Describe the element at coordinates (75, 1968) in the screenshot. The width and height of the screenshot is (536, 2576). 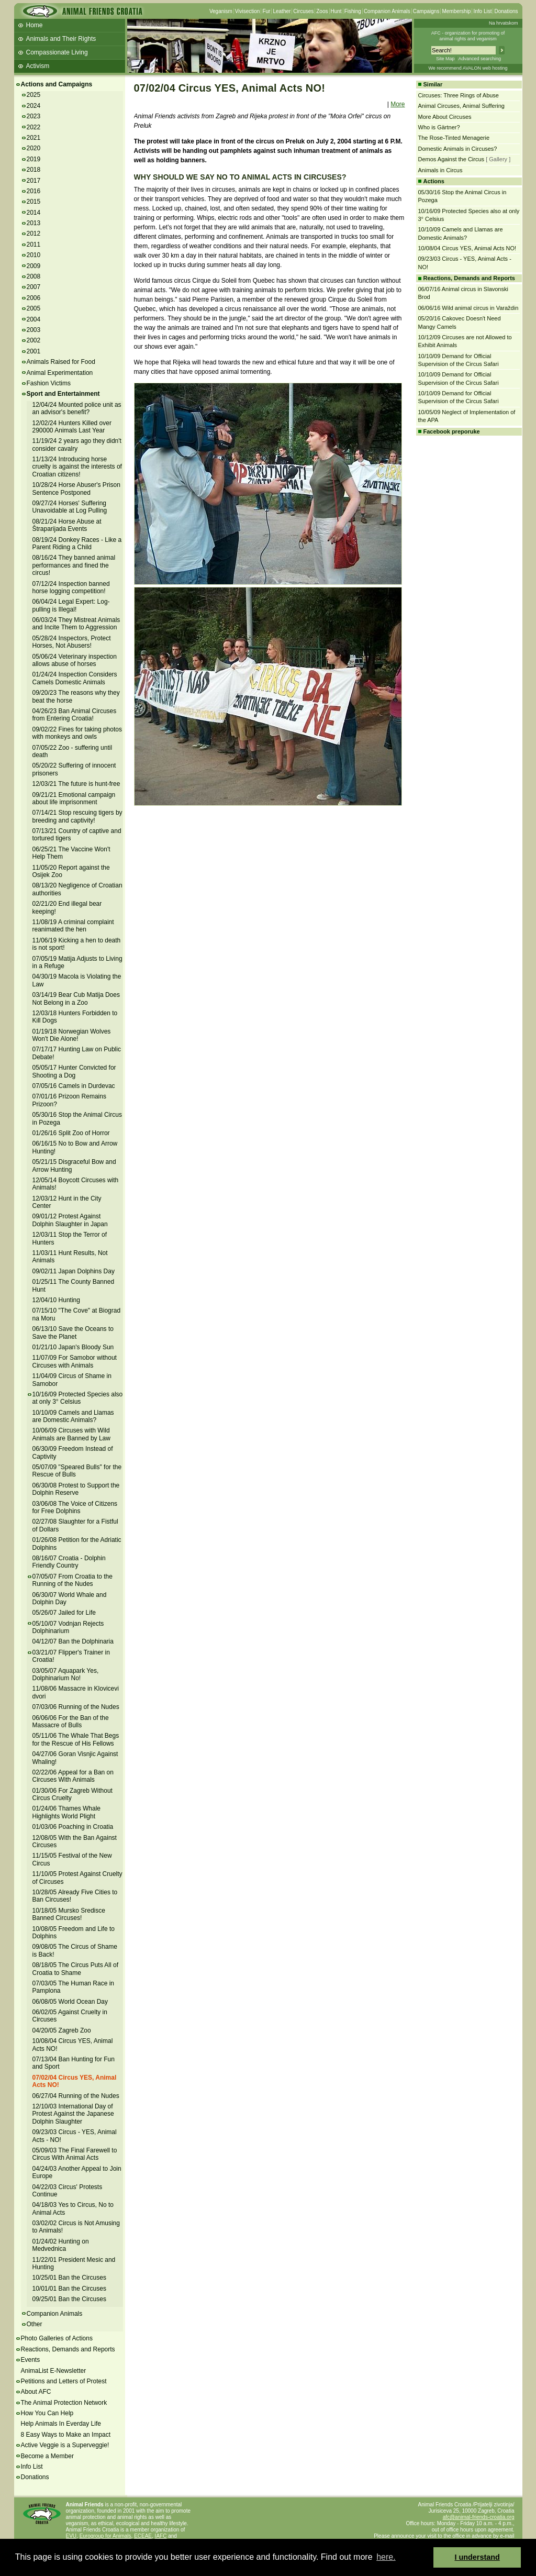
I see `08/18/05 The Circus Puts All of Croatia to Shame` at that location.